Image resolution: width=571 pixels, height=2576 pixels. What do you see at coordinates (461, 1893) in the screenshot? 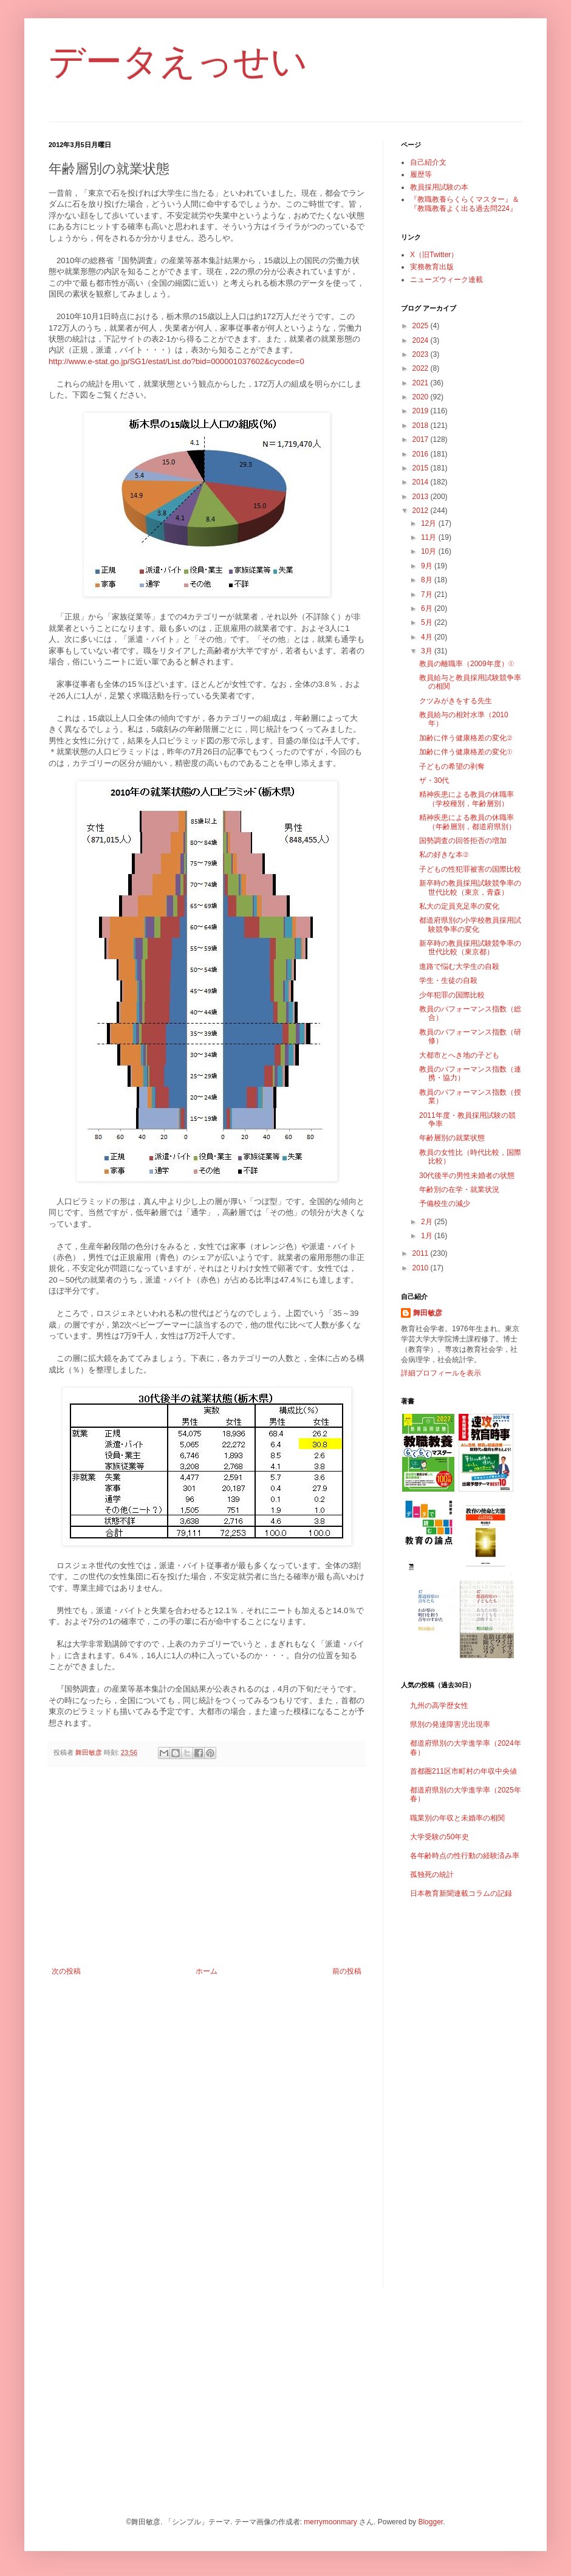
I see `日本教育新聞連載コラムの記録` at bounding box center [461, 1893].